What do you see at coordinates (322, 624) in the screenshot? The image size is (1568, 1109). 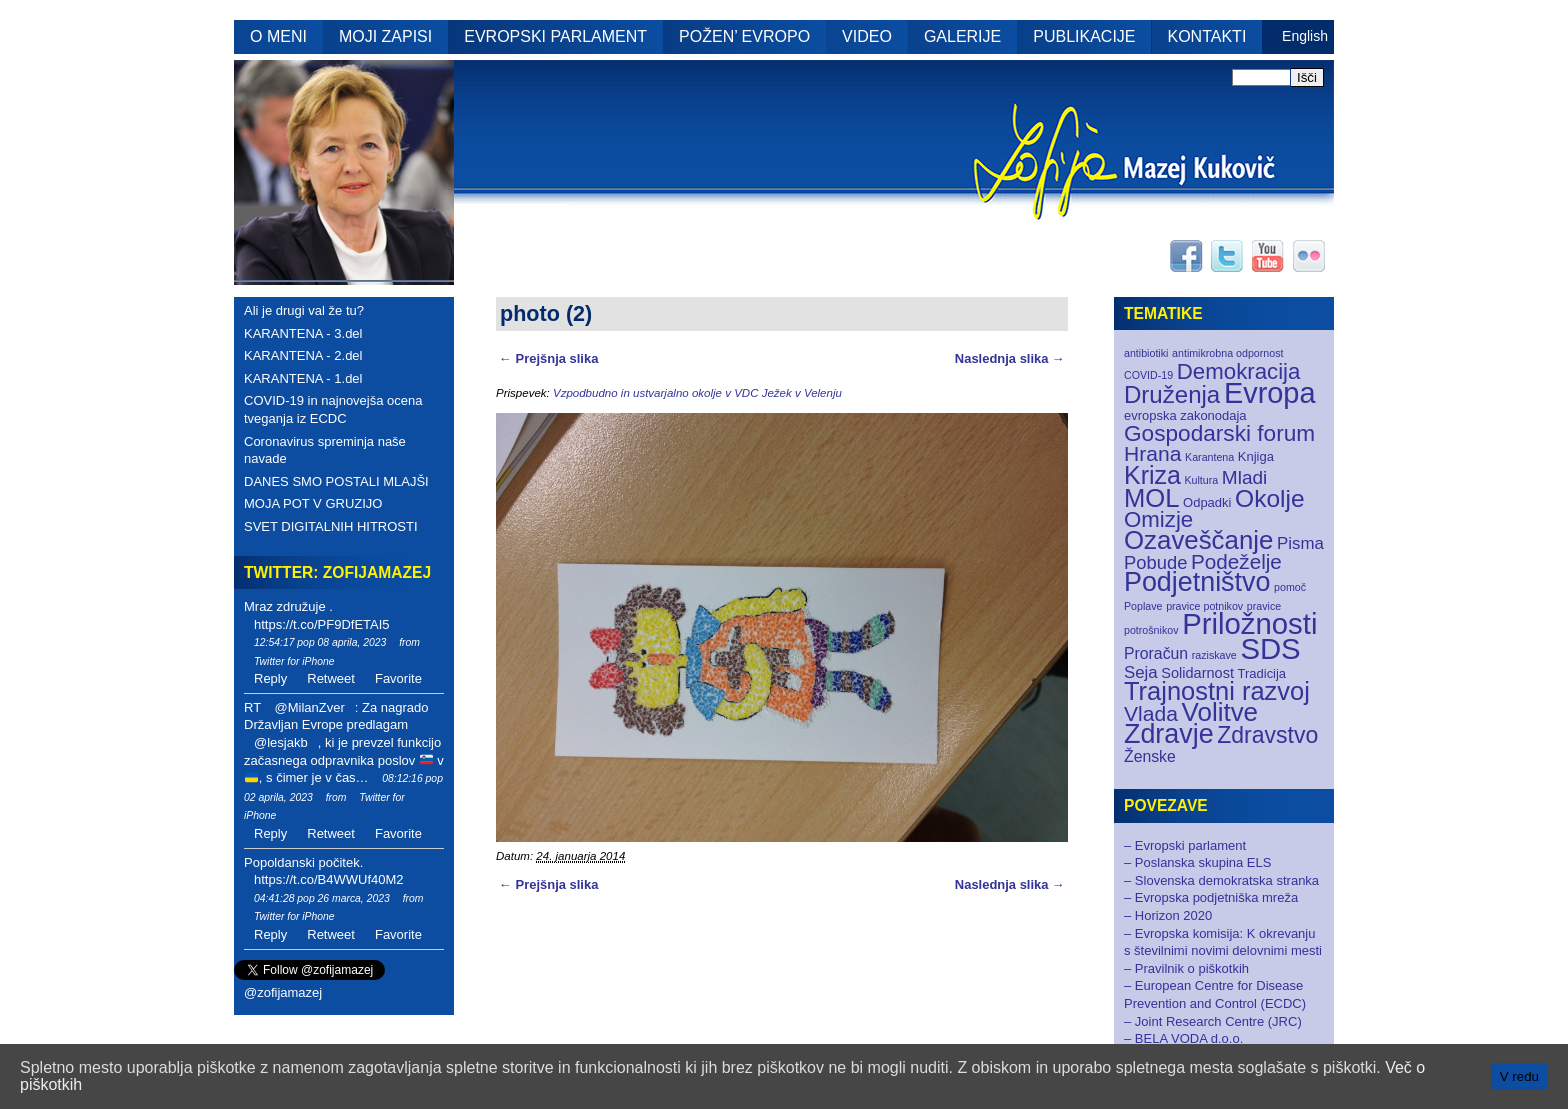 I see `https://t.co/PF9DfETAI5` at bounding box center [322, 624].